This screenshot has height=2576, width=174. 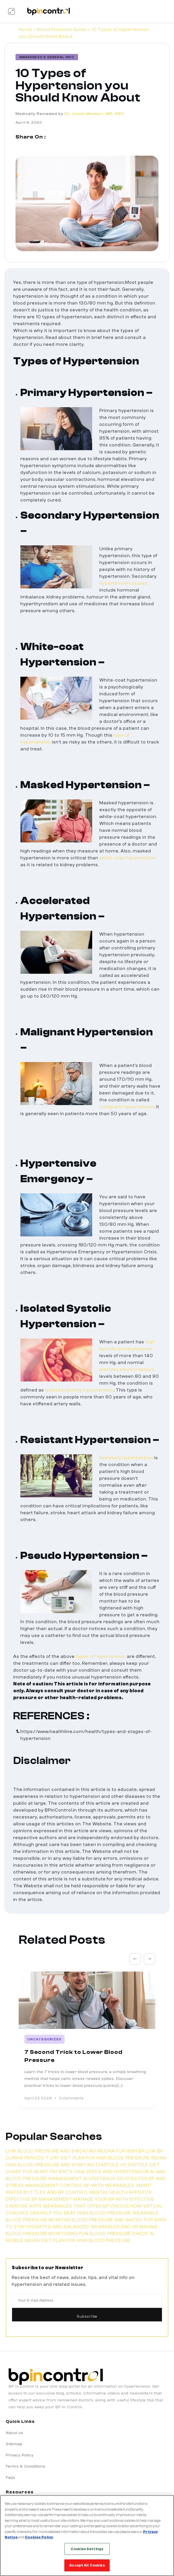 I want to click on Cookies Settings [Cookies Settings, Opens the preference center dialog], so click(x=87, y=2549).